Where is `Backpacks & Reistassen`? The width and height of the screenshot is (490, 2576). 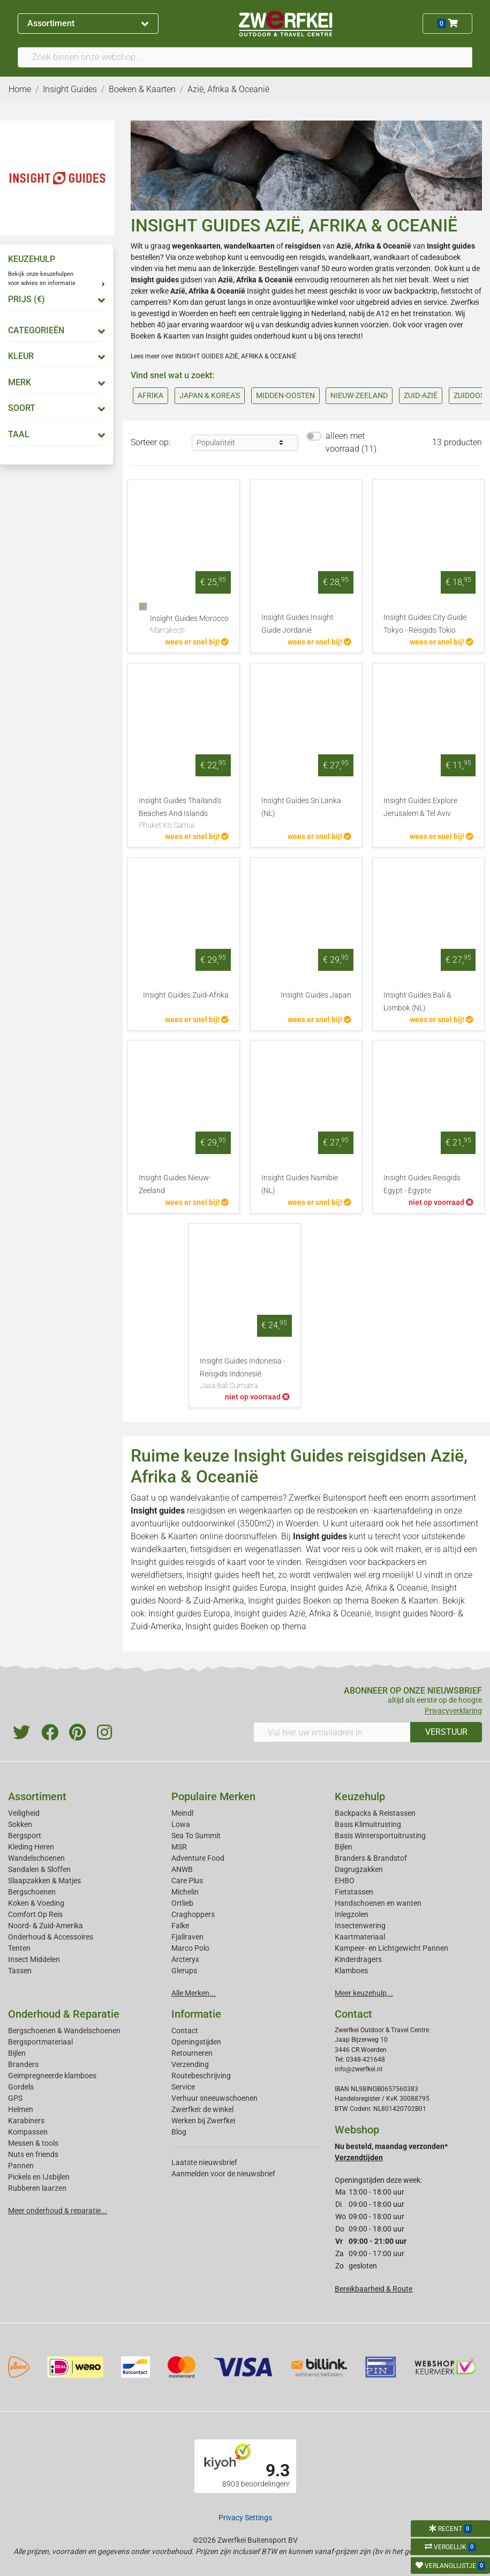
Backpacks & Reistassen is located at coordinates (375, 1813).